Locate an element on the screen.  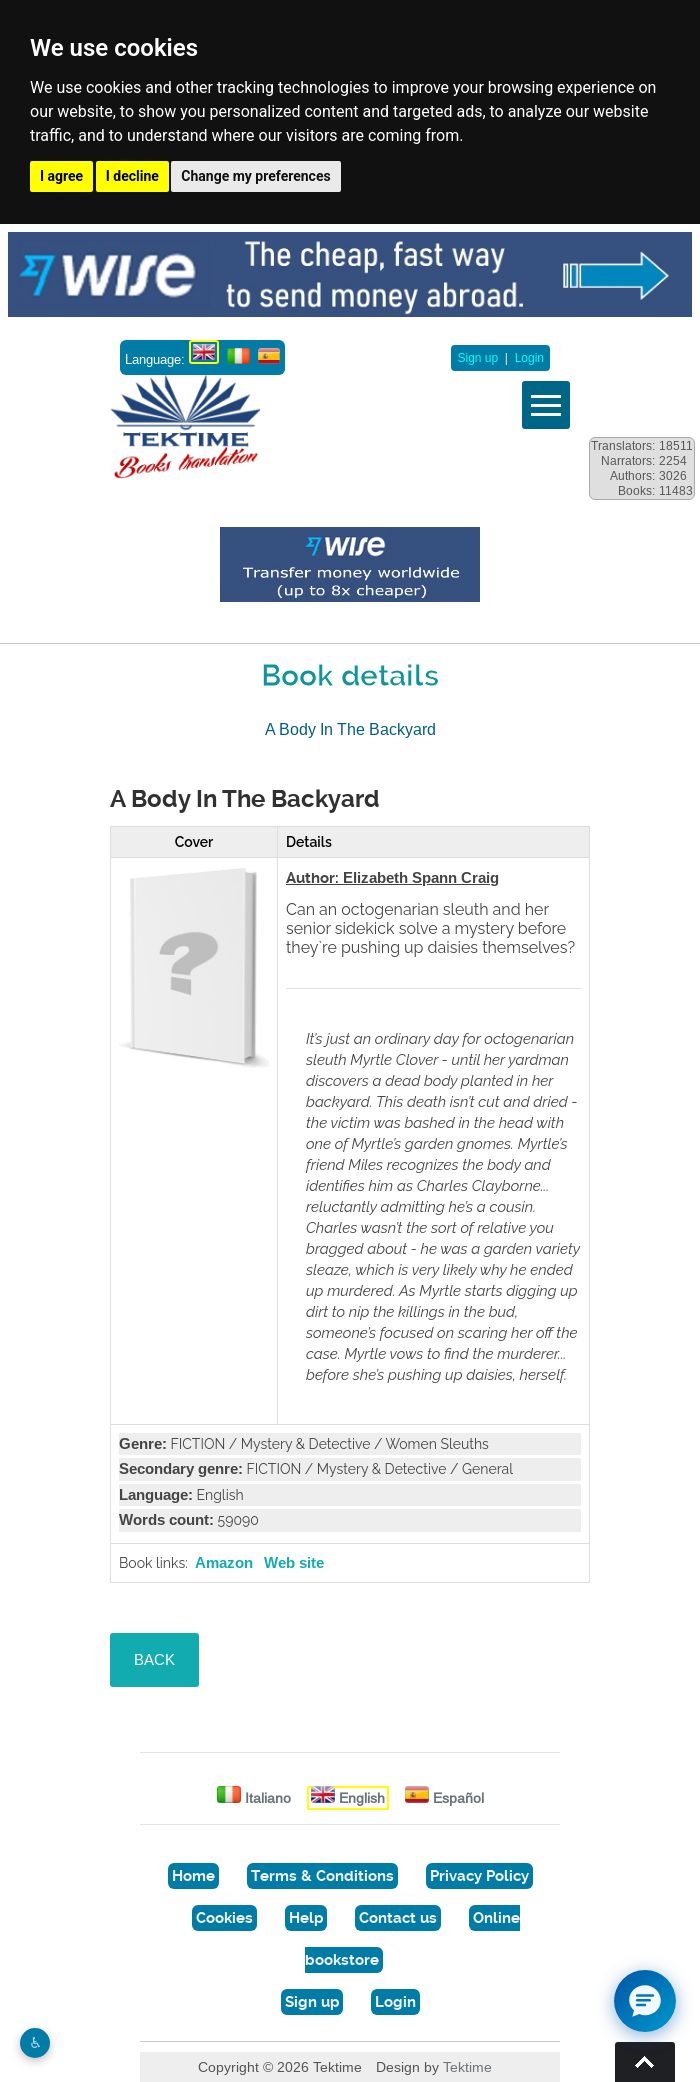
Contact us is located at coordinates (398, 1918).